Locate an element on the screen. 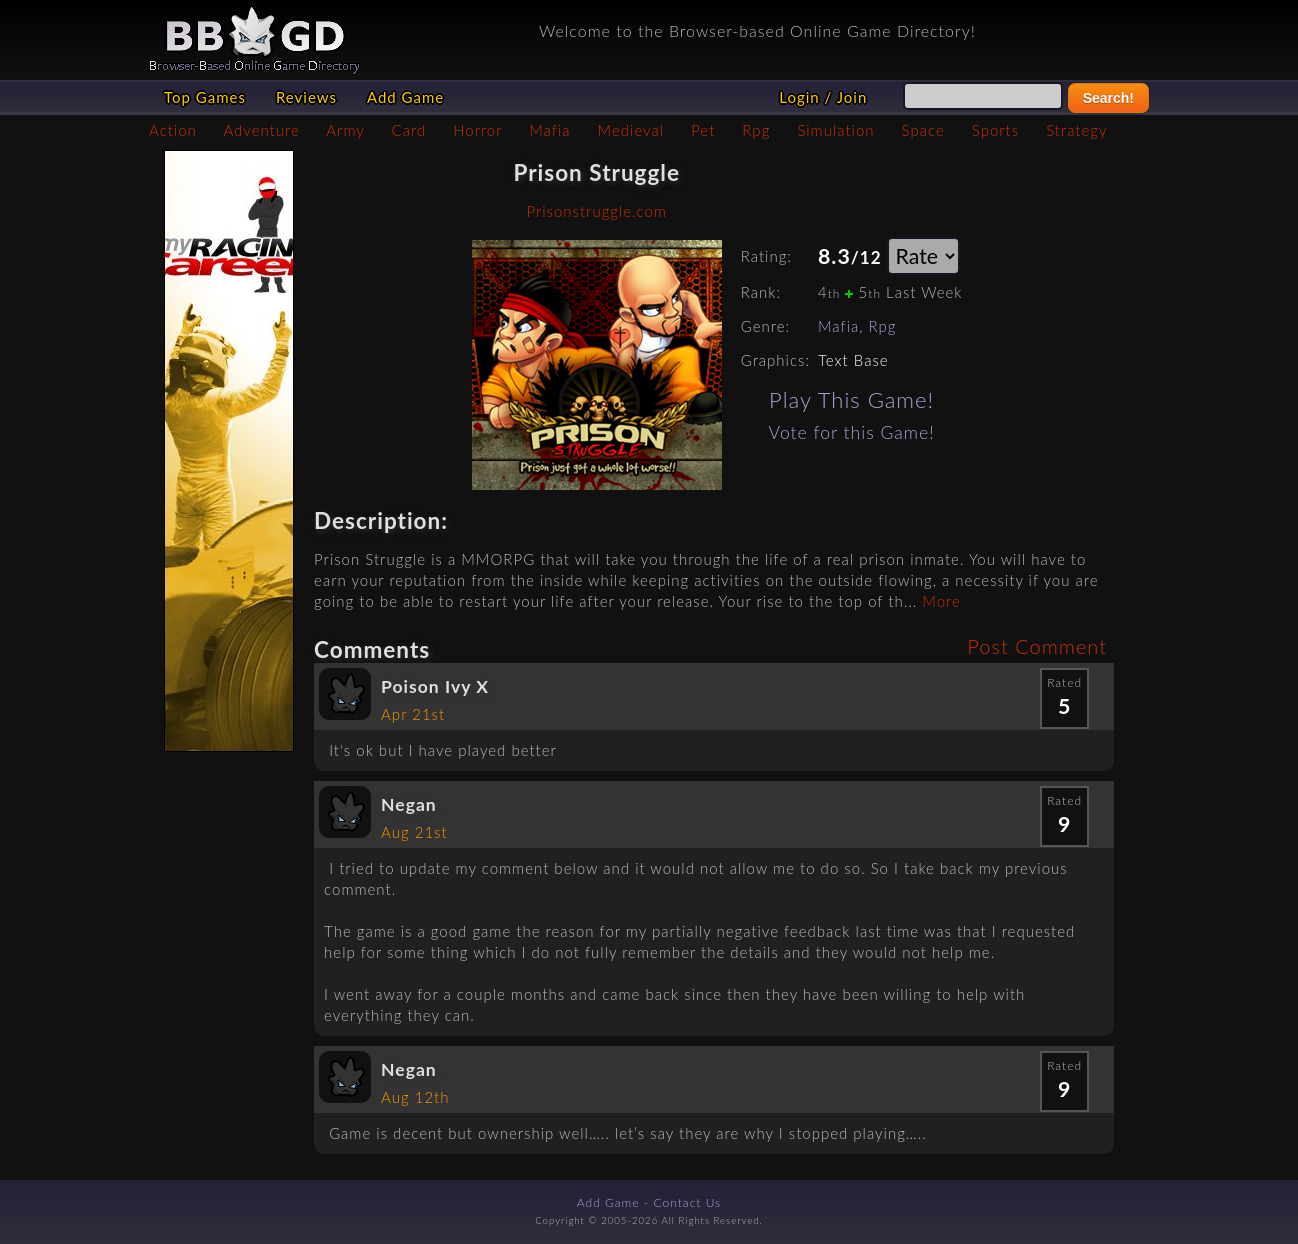 The width and height of the screenshot is (1298, 1244). Prisonstruggle.com is located at coordinates (596, 211).